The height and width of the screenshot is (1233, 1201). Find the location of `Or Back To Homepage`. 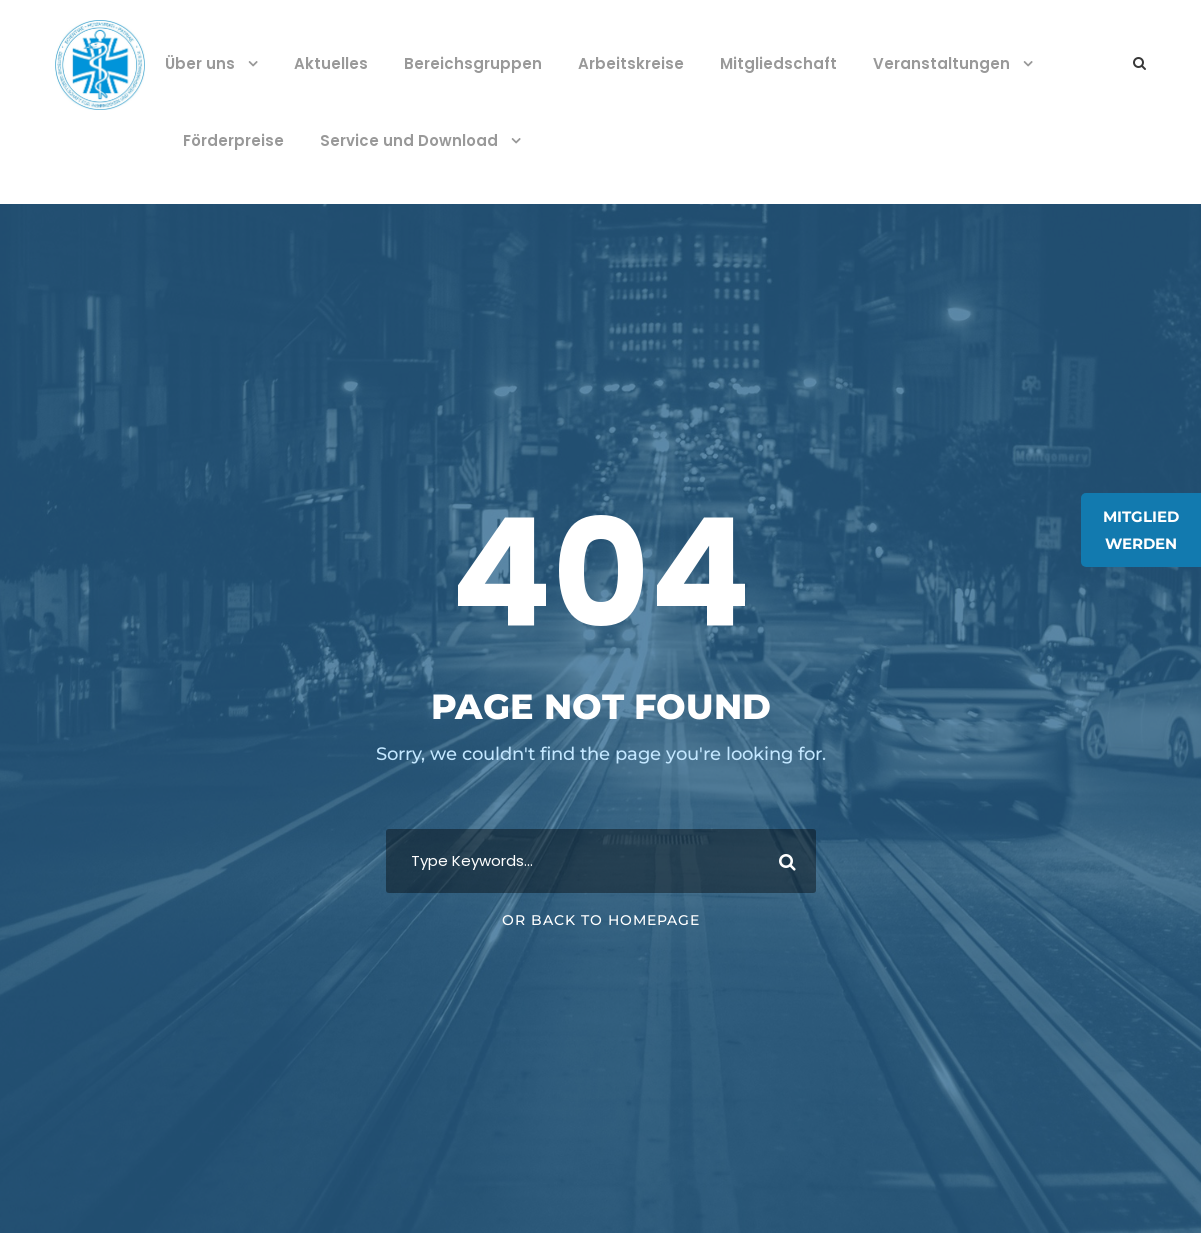

Or Back To Homepage is located at coordinates (601, 920).